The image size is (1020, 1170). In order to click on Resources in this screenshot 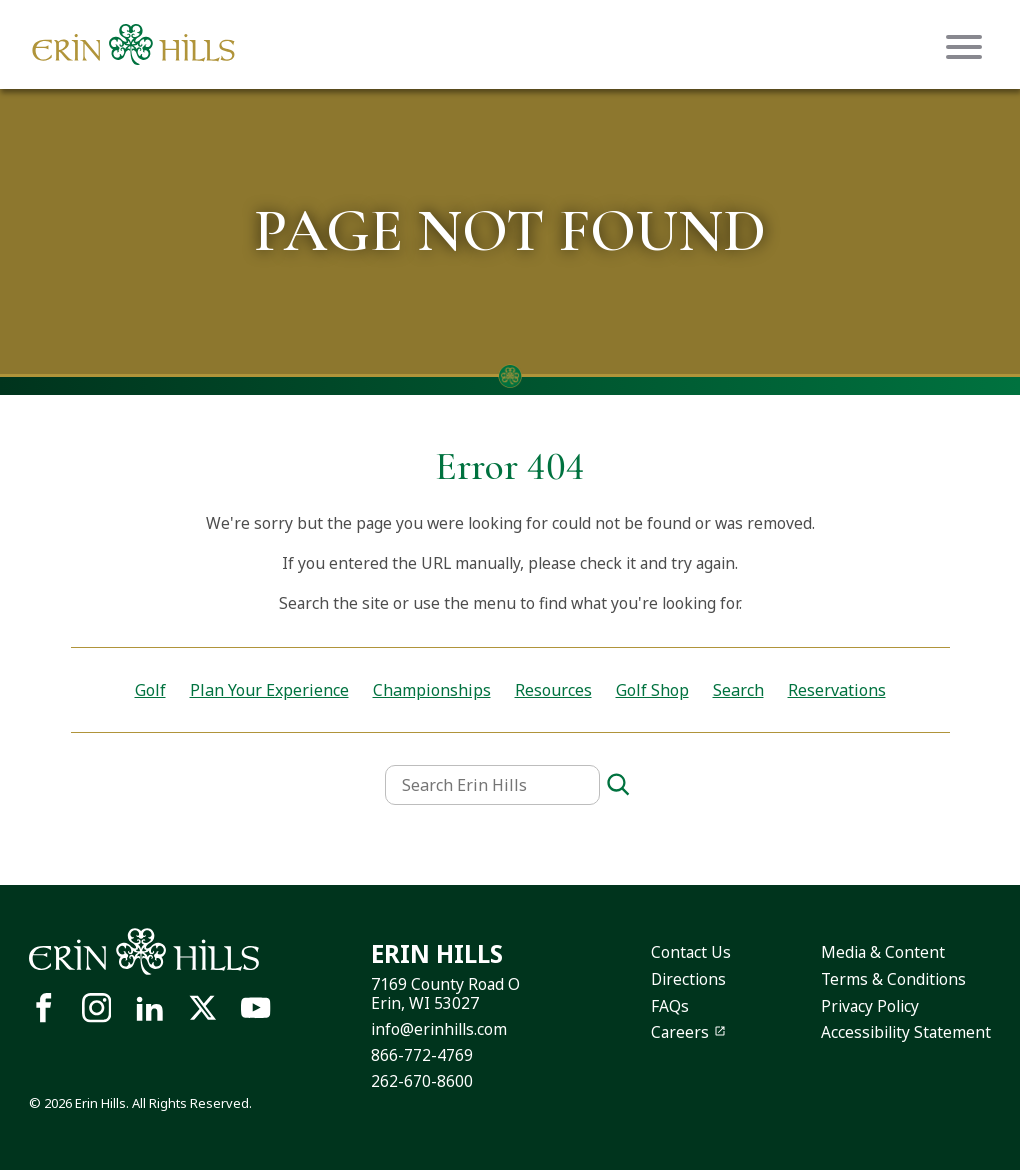, I will do `click(553, 690)`.